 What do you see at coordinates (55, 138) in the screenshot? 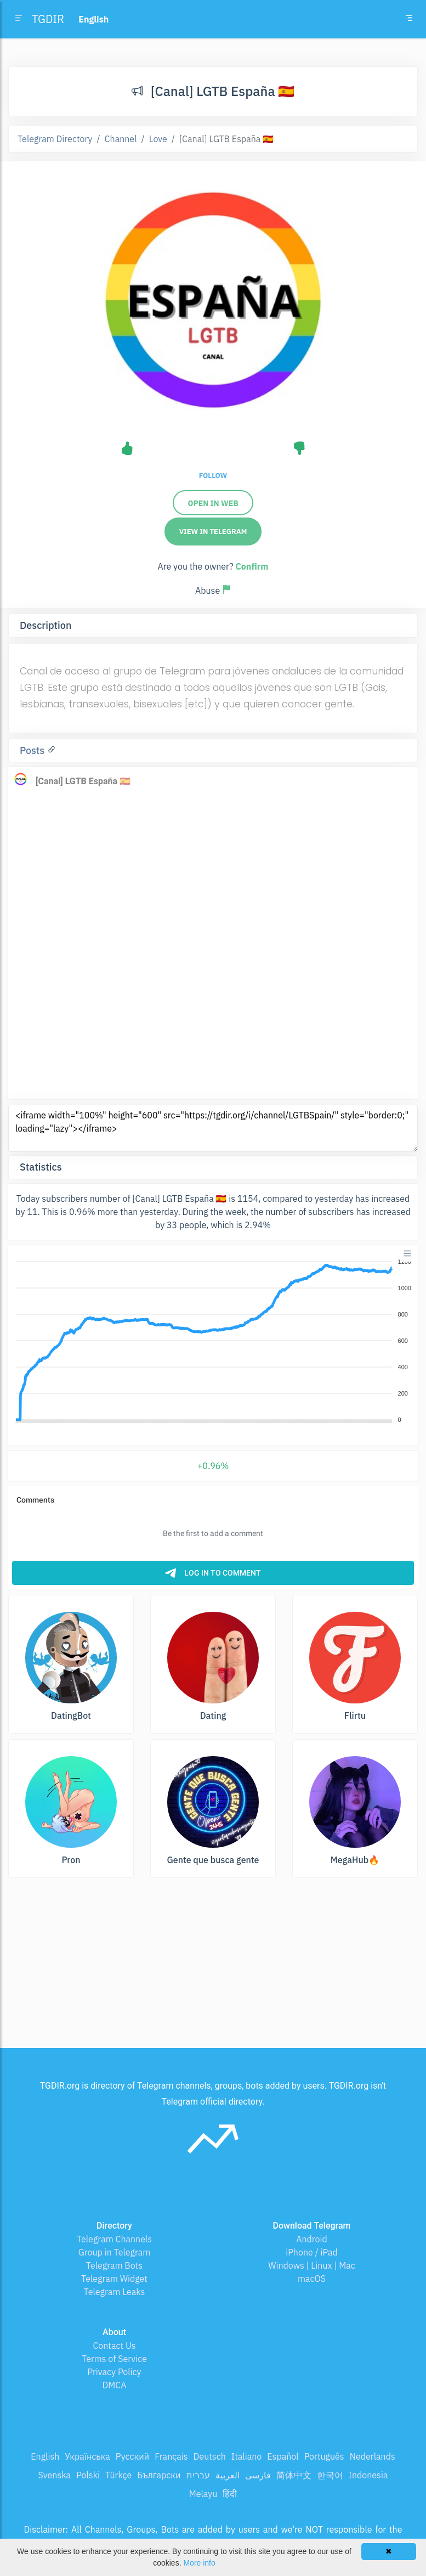
I see `Telegram Directory` at bounding box center [55, 138].